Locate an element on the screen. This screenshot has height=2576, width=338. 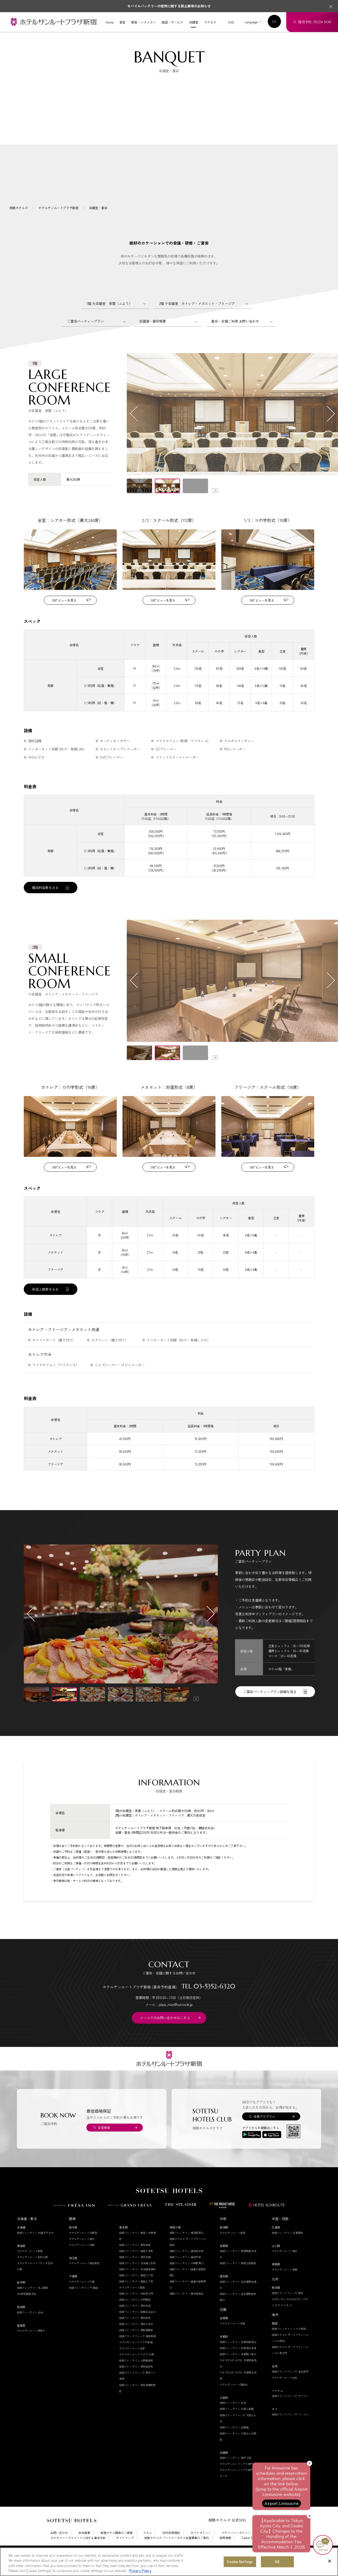
相鉄フレッサイン 横浜桜木町 is located at coordinates (187, 2265).